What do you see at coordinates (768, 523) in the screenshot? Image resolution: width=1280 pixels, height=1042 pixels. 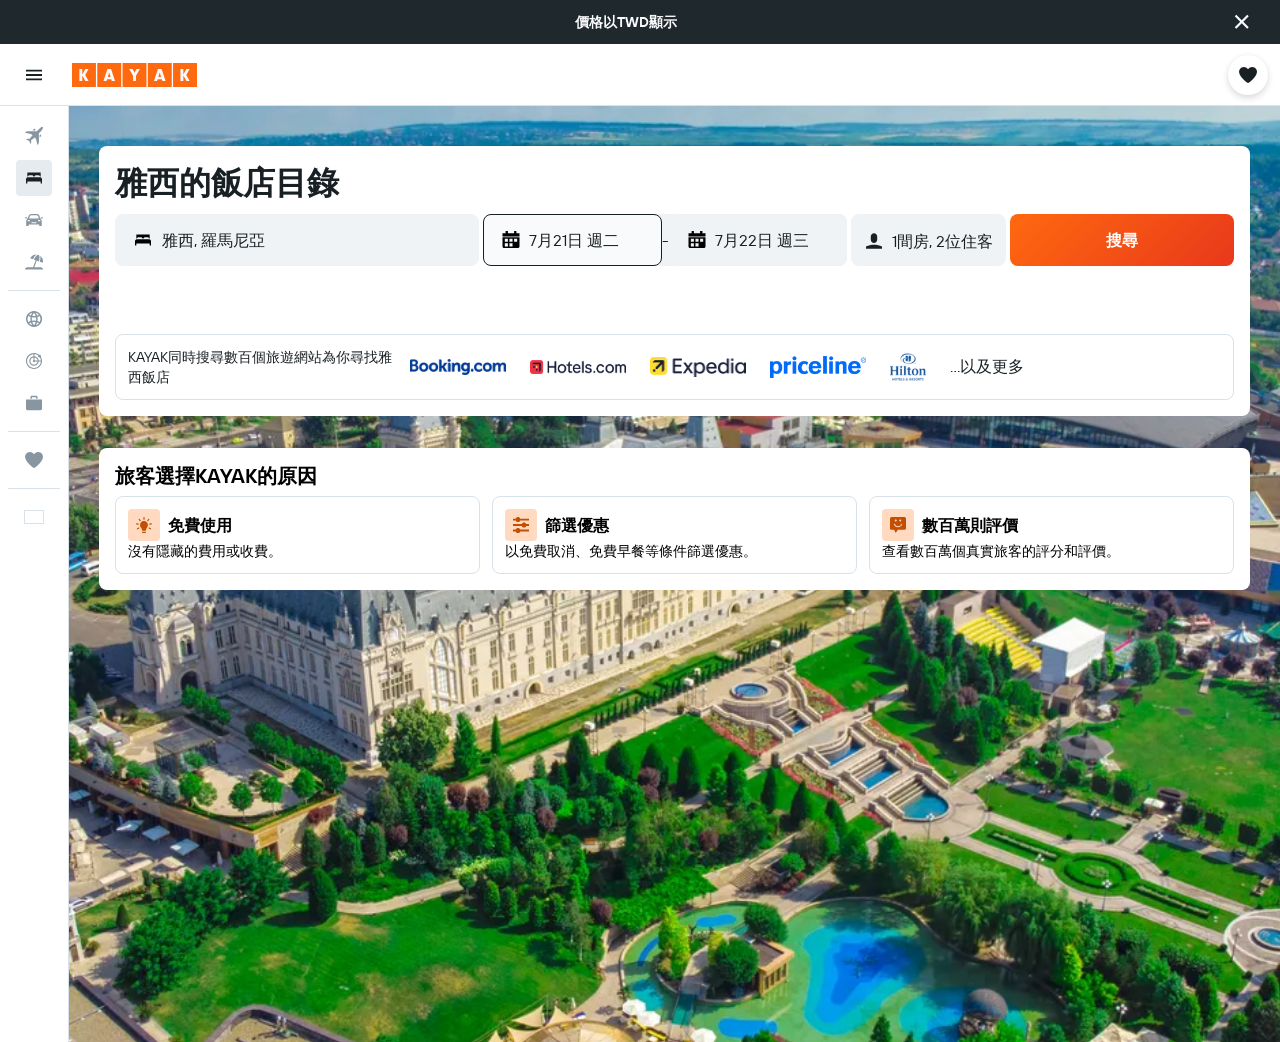 I see `17 [button]` at bounding box center [768, 523].